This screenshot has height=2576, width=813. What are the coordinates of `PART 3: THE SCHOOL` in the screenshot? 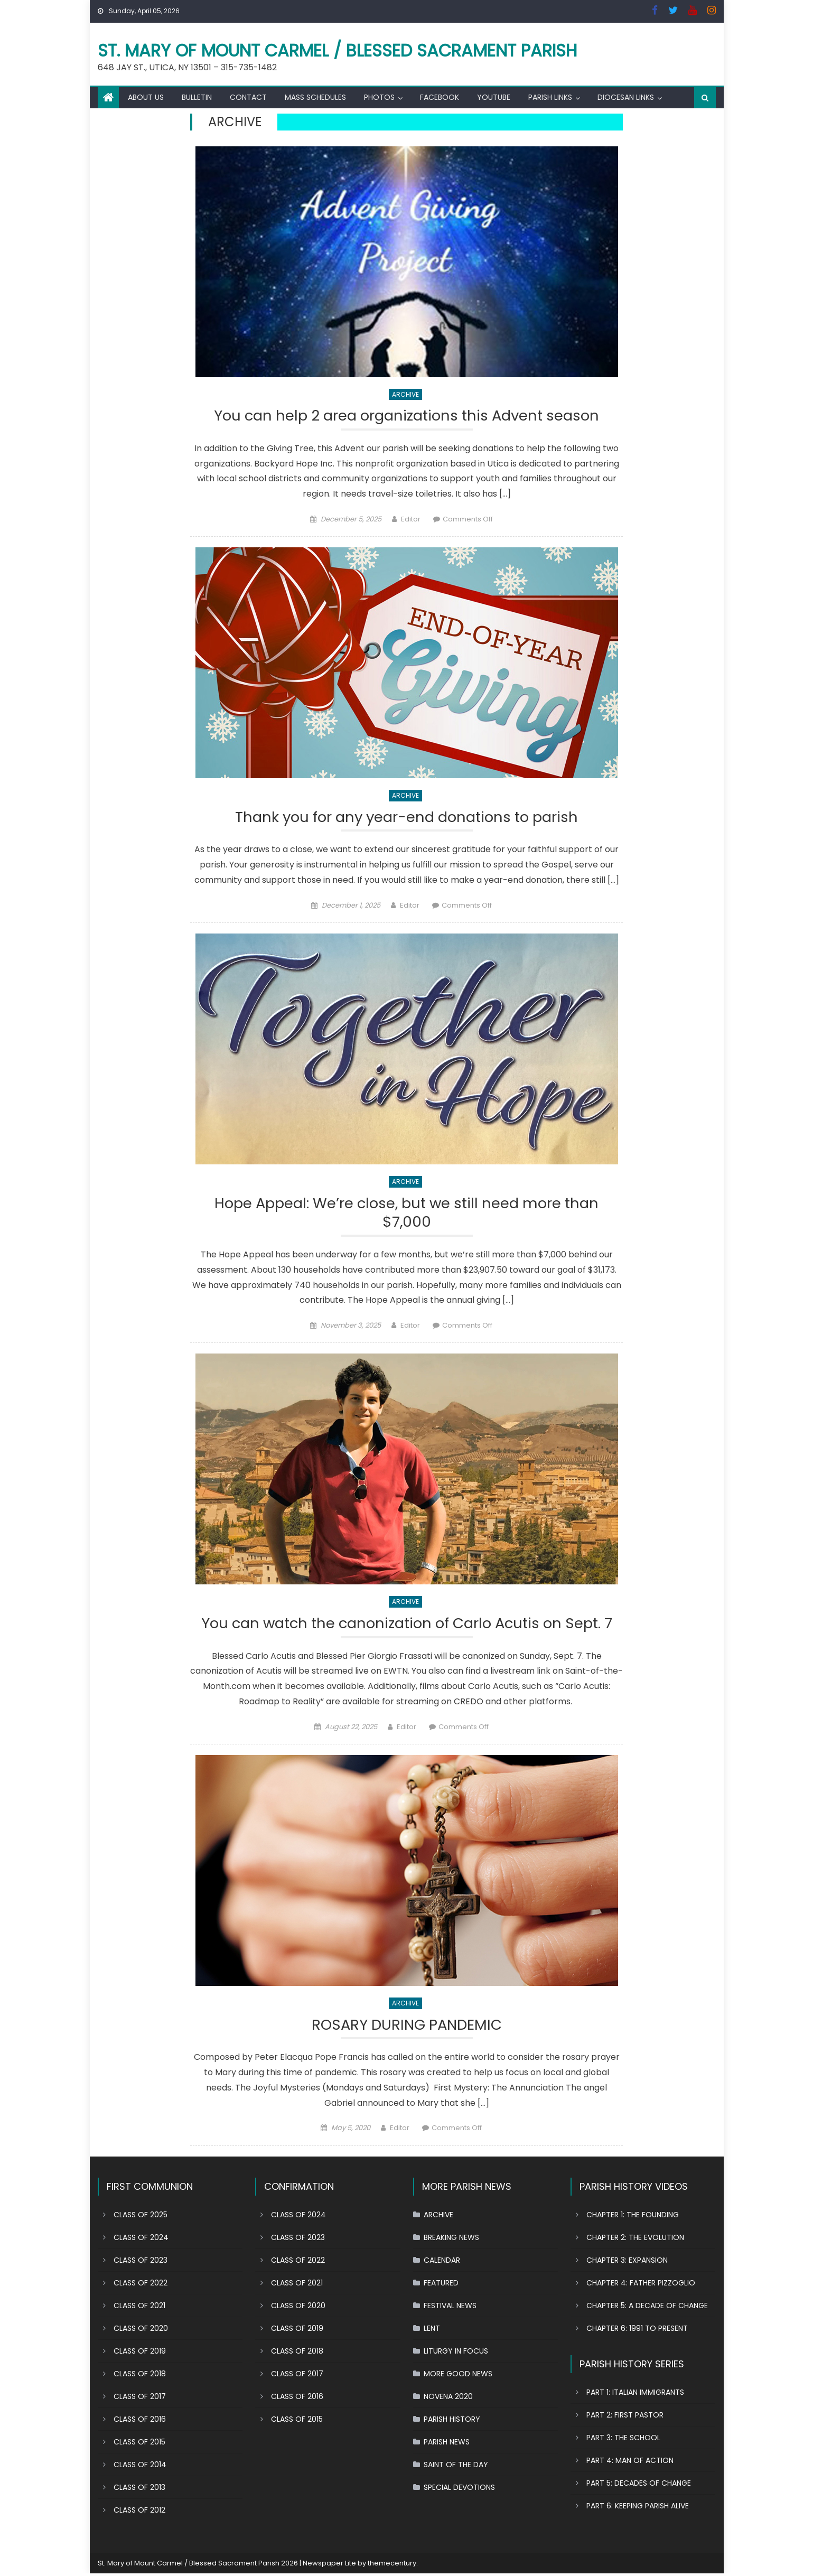 It's located at (623, 2439).